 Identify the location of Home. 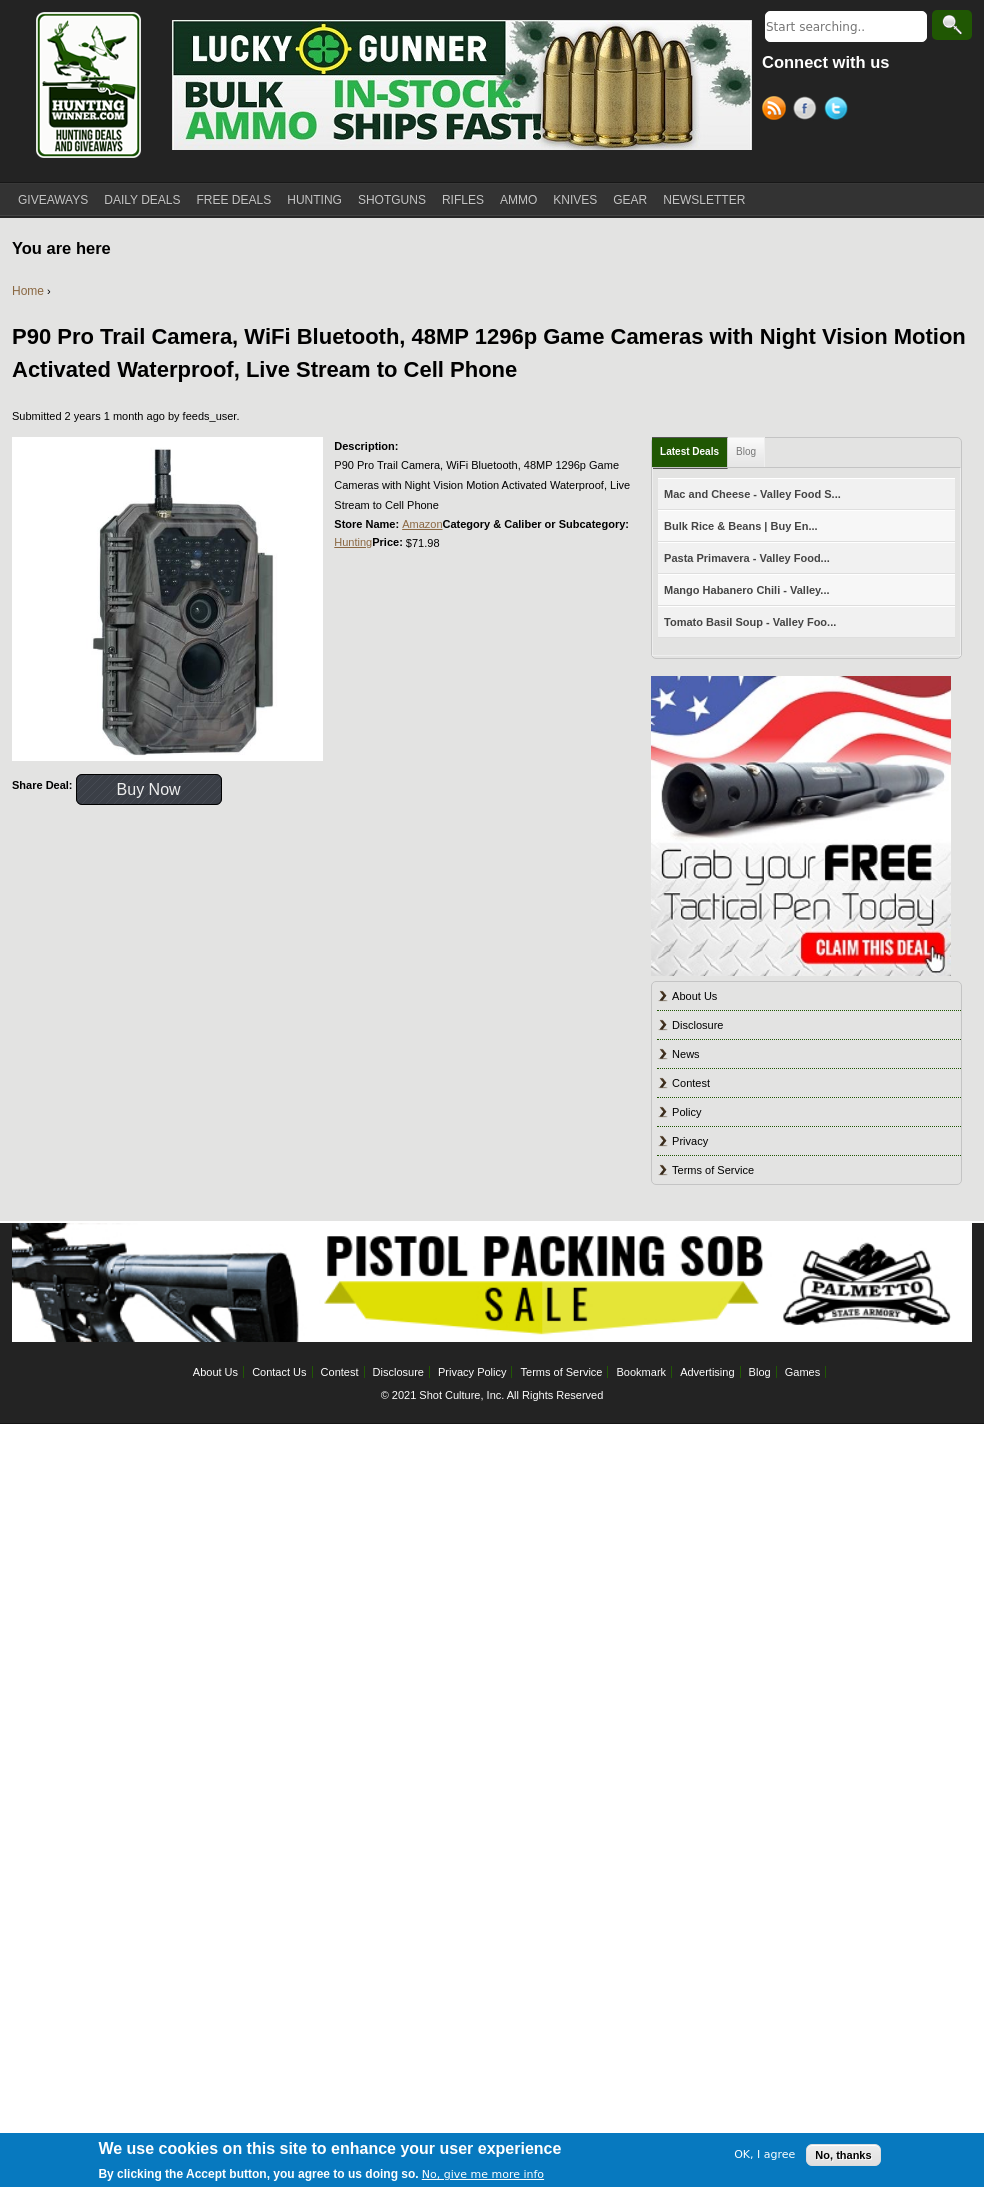
(28, 291).